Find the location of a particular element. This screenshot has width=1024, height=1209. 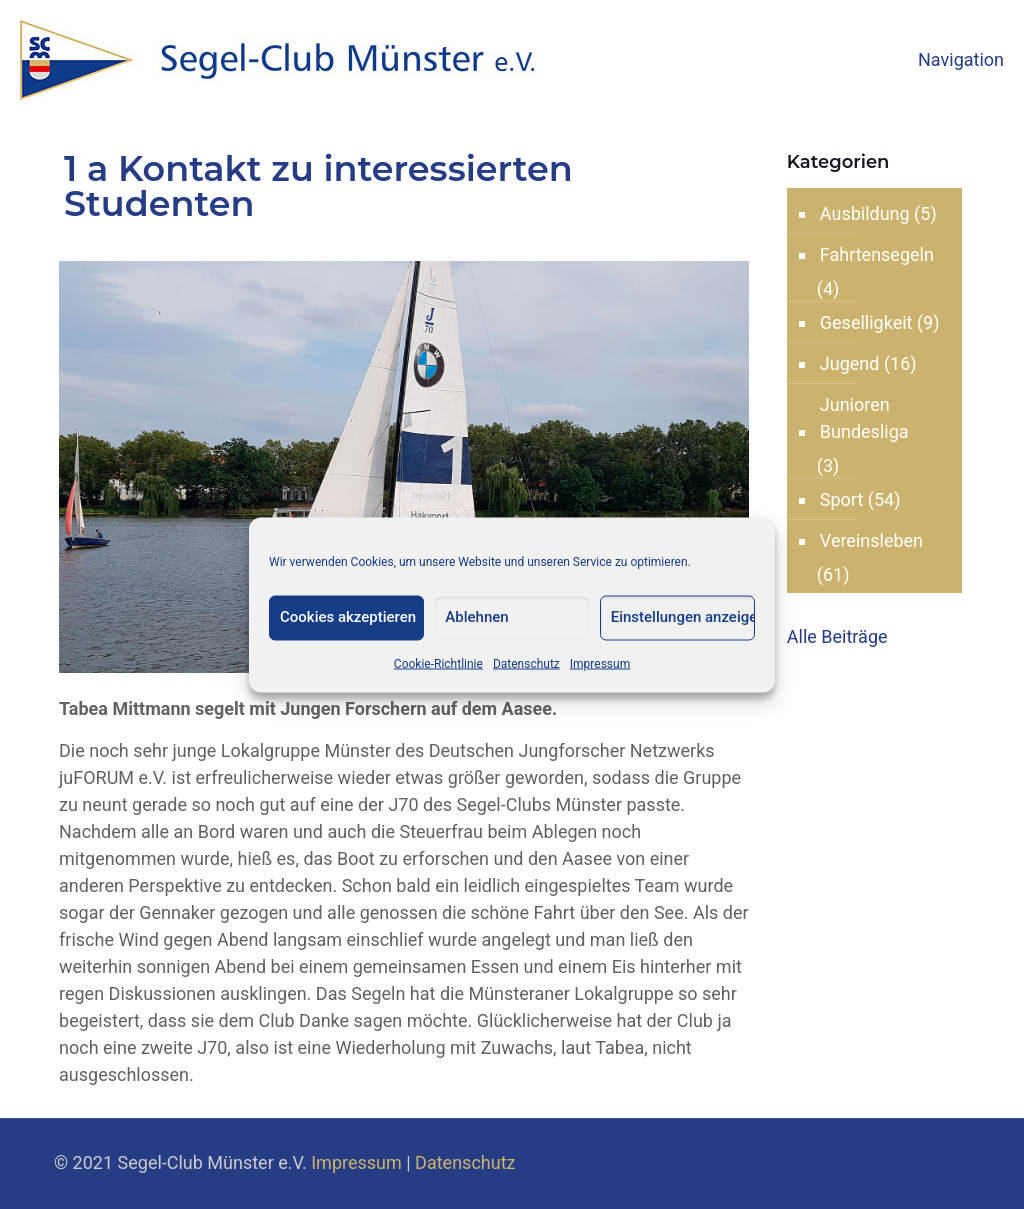

Alle Beiträge is located at coordinates (837, 636).